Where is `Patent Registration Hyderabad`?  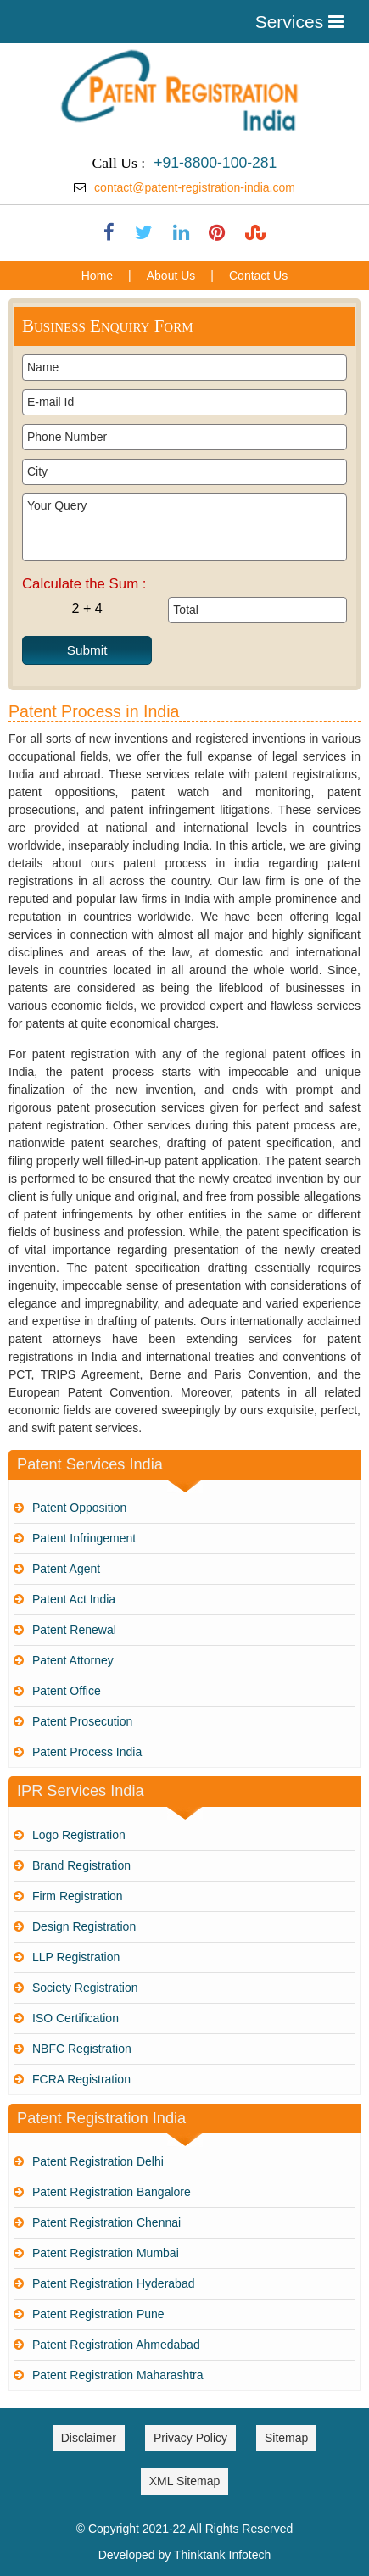 Patent Registration Hyderabad is located at coordinates (113, 2283).